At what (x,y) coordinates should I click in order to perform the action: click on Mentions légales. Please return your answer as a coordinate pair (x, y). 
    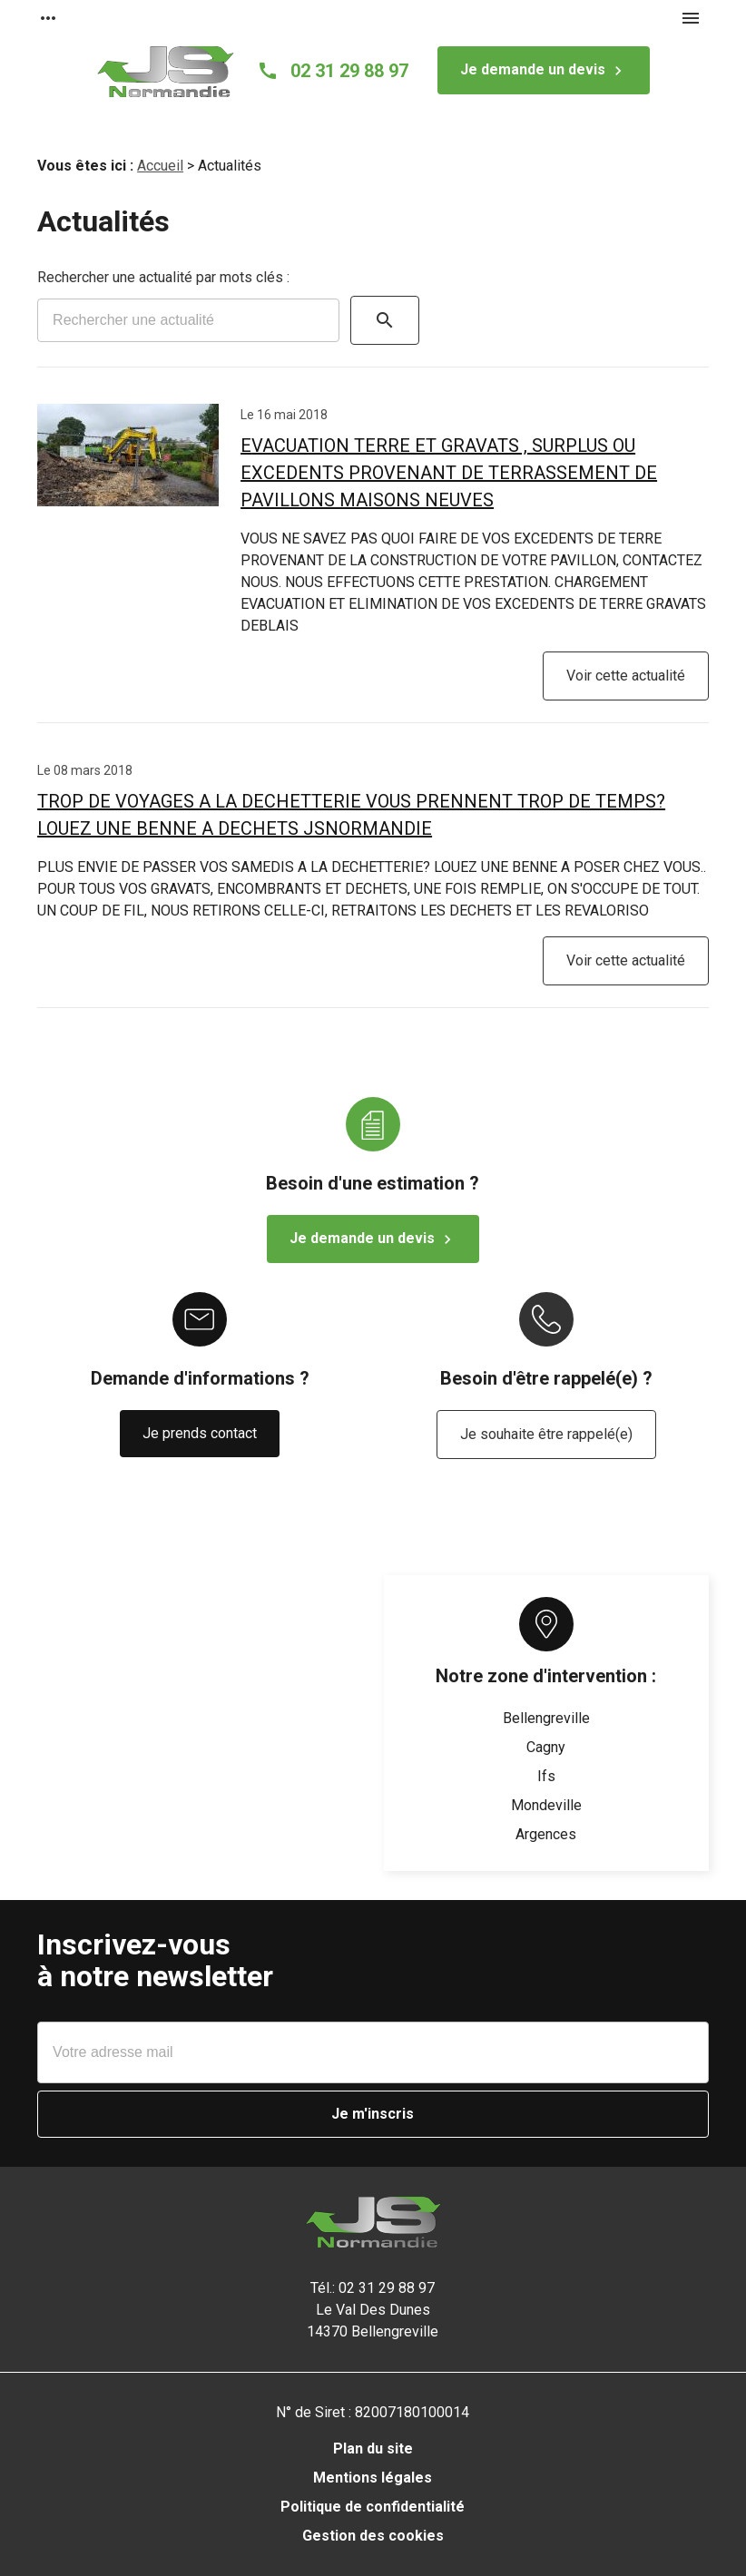
    Looking at the image, I should click on (372, 2477).